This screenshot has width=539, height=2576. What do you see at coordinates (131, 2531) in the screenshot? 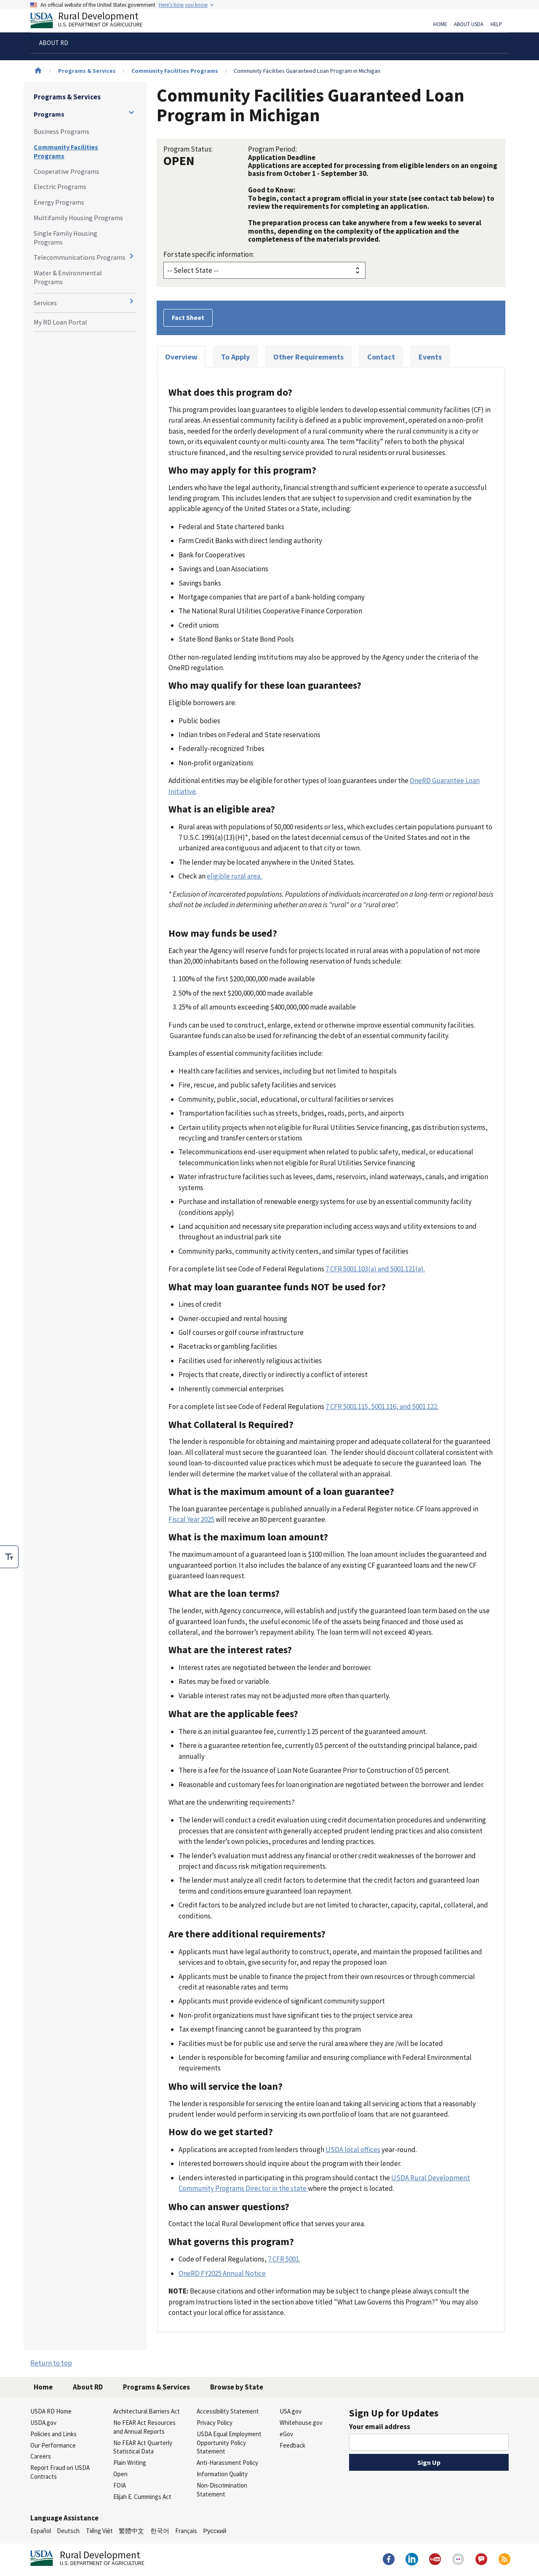
I see `繁體中文` at bounding box center [131, 2531].